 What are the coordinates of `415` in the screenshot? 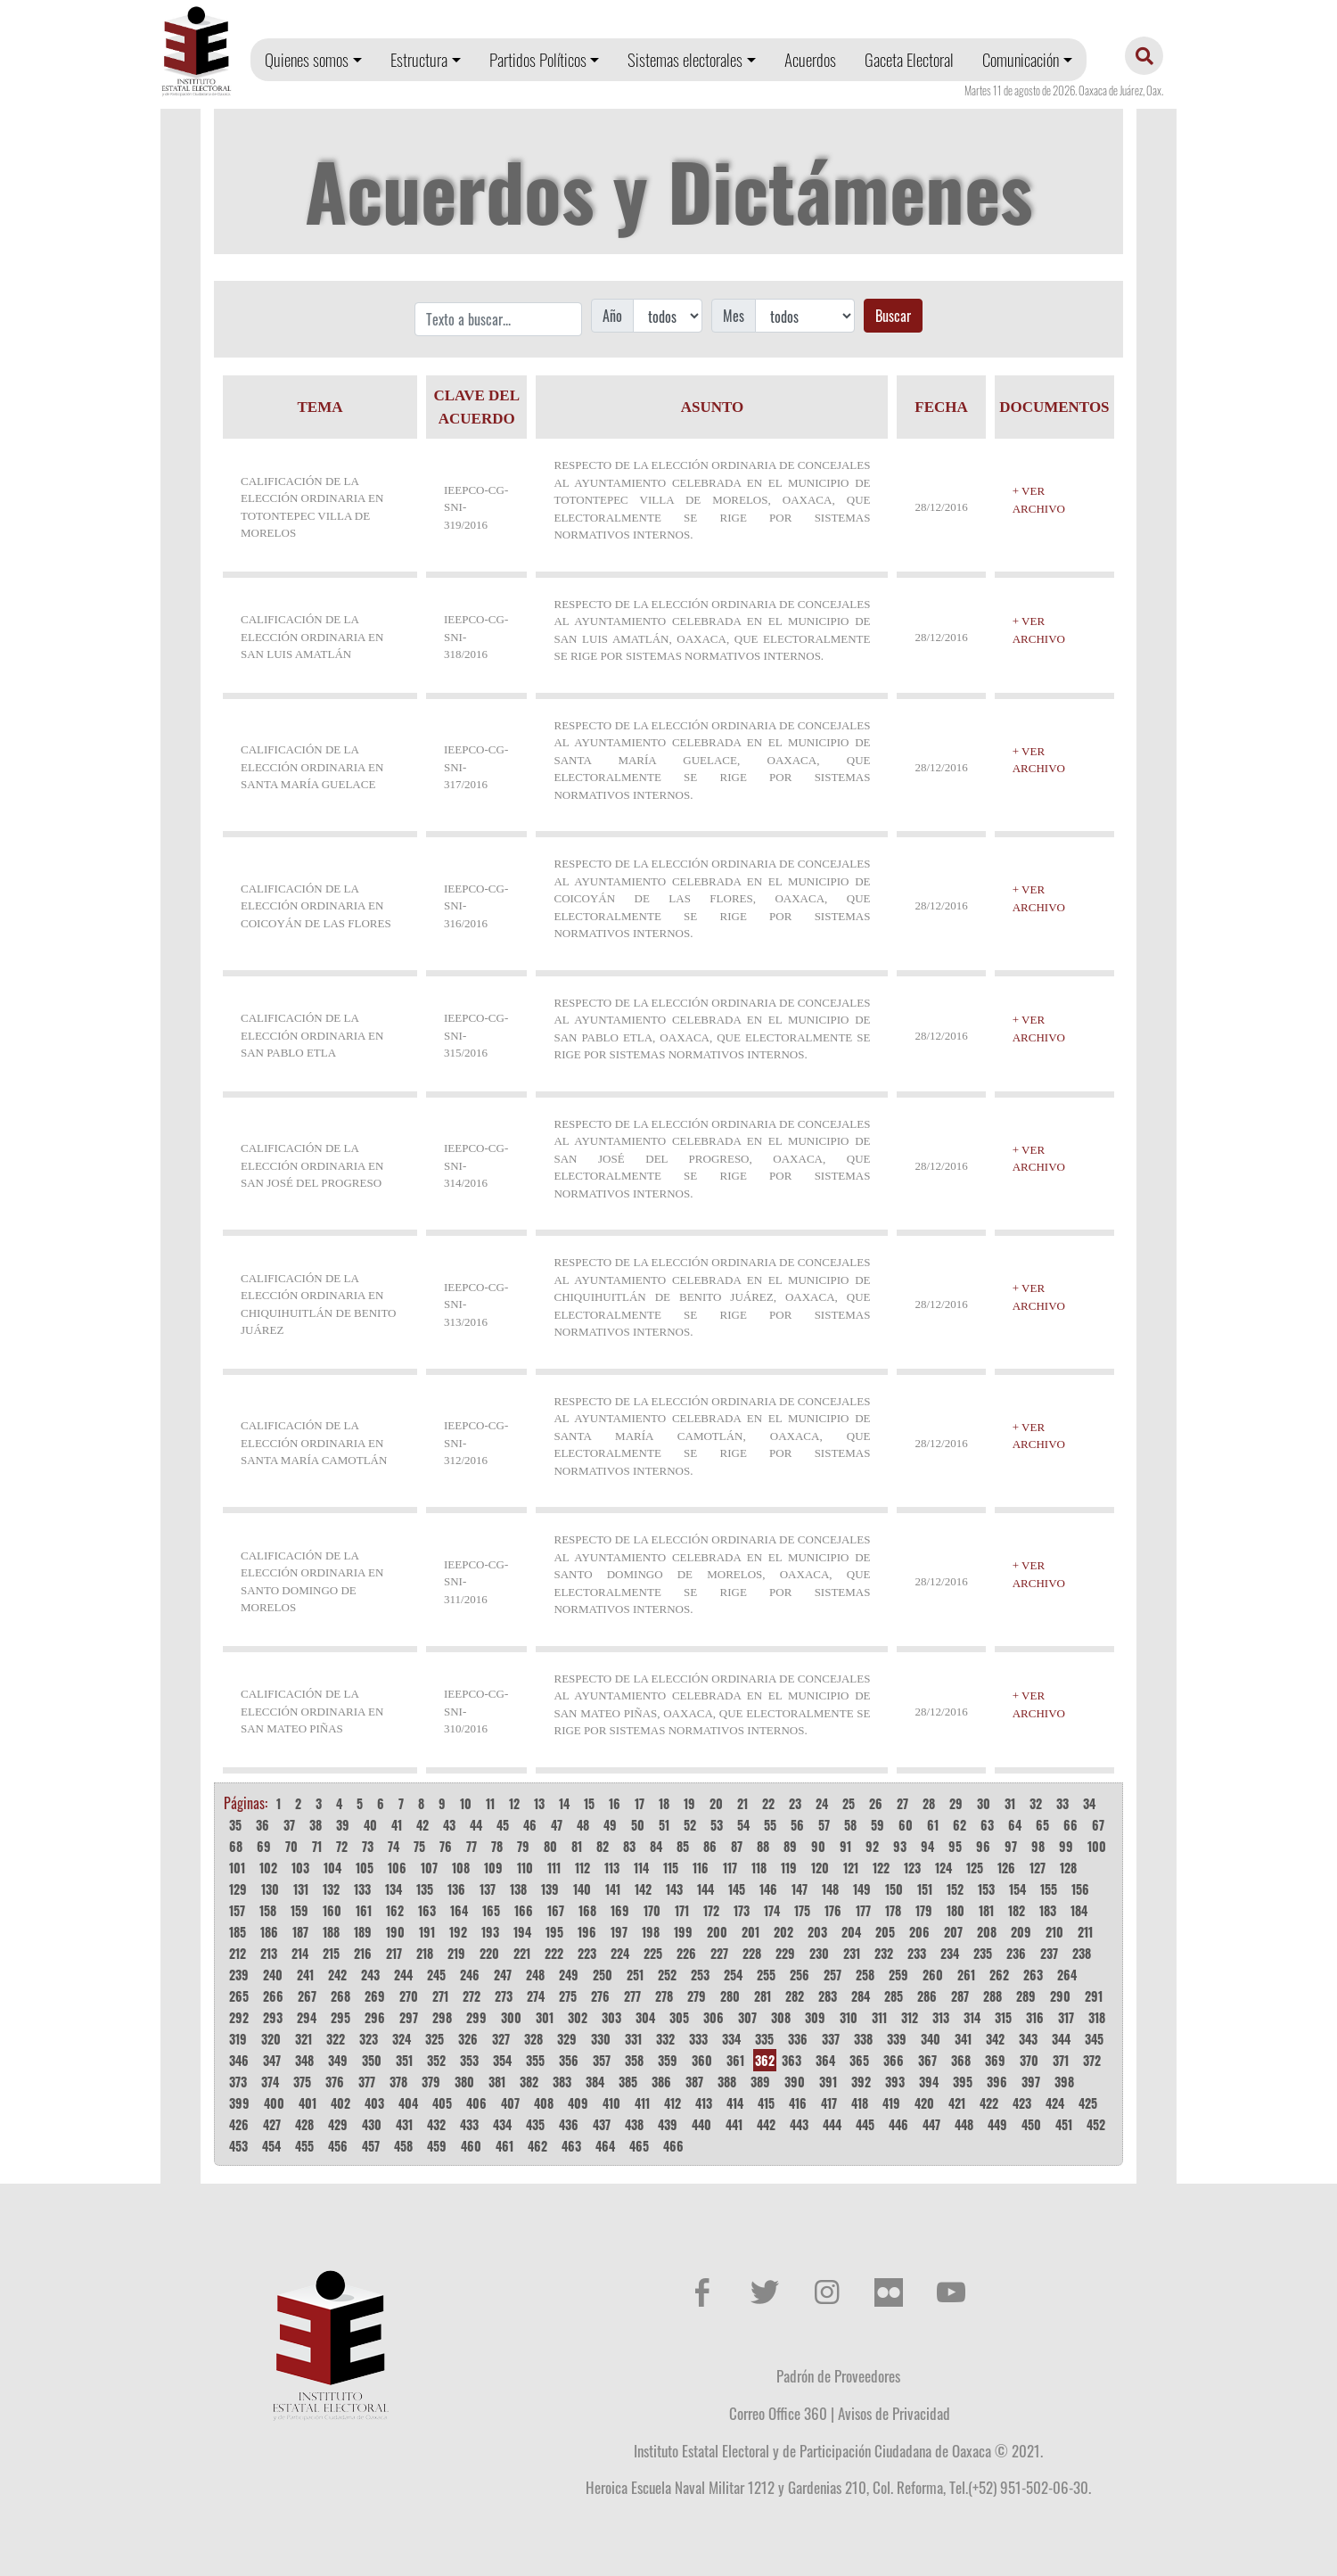 It's located at (766, 2103).